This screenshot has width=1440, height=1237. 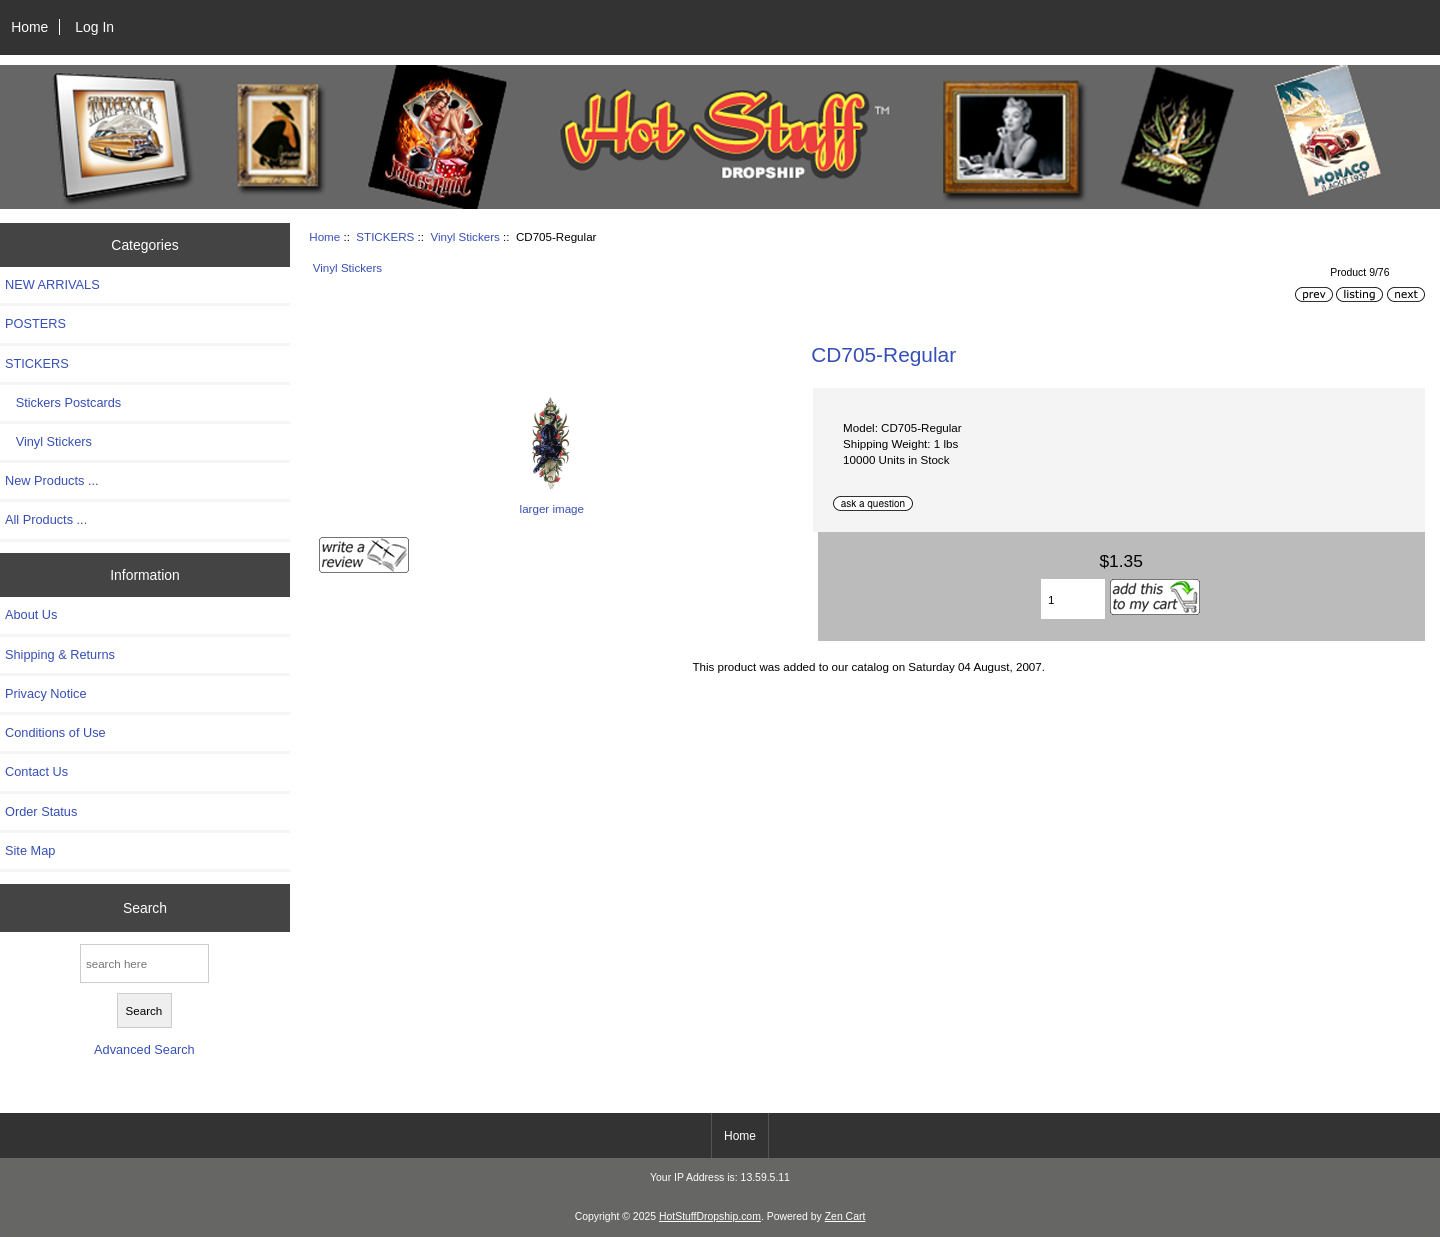 I want to click on [search here], so click(x=144, y=963).